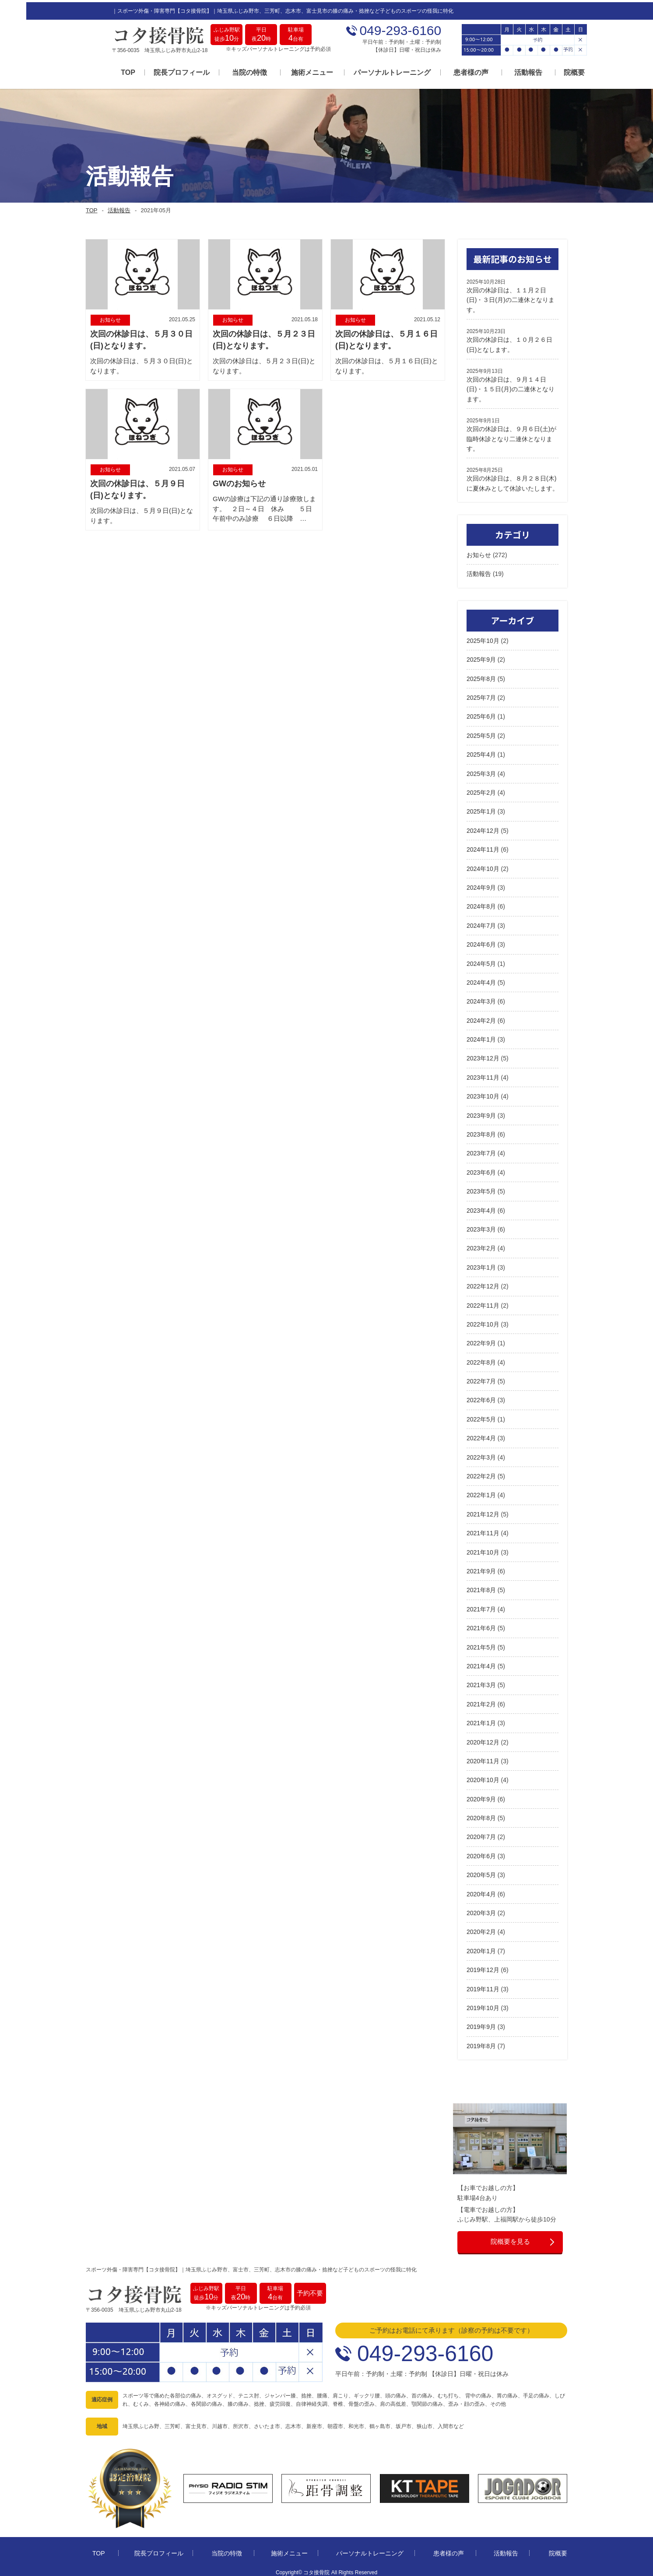 This screenshot has width=653, height=2576. I want to click on 2022年8月, so click(481, 1358).